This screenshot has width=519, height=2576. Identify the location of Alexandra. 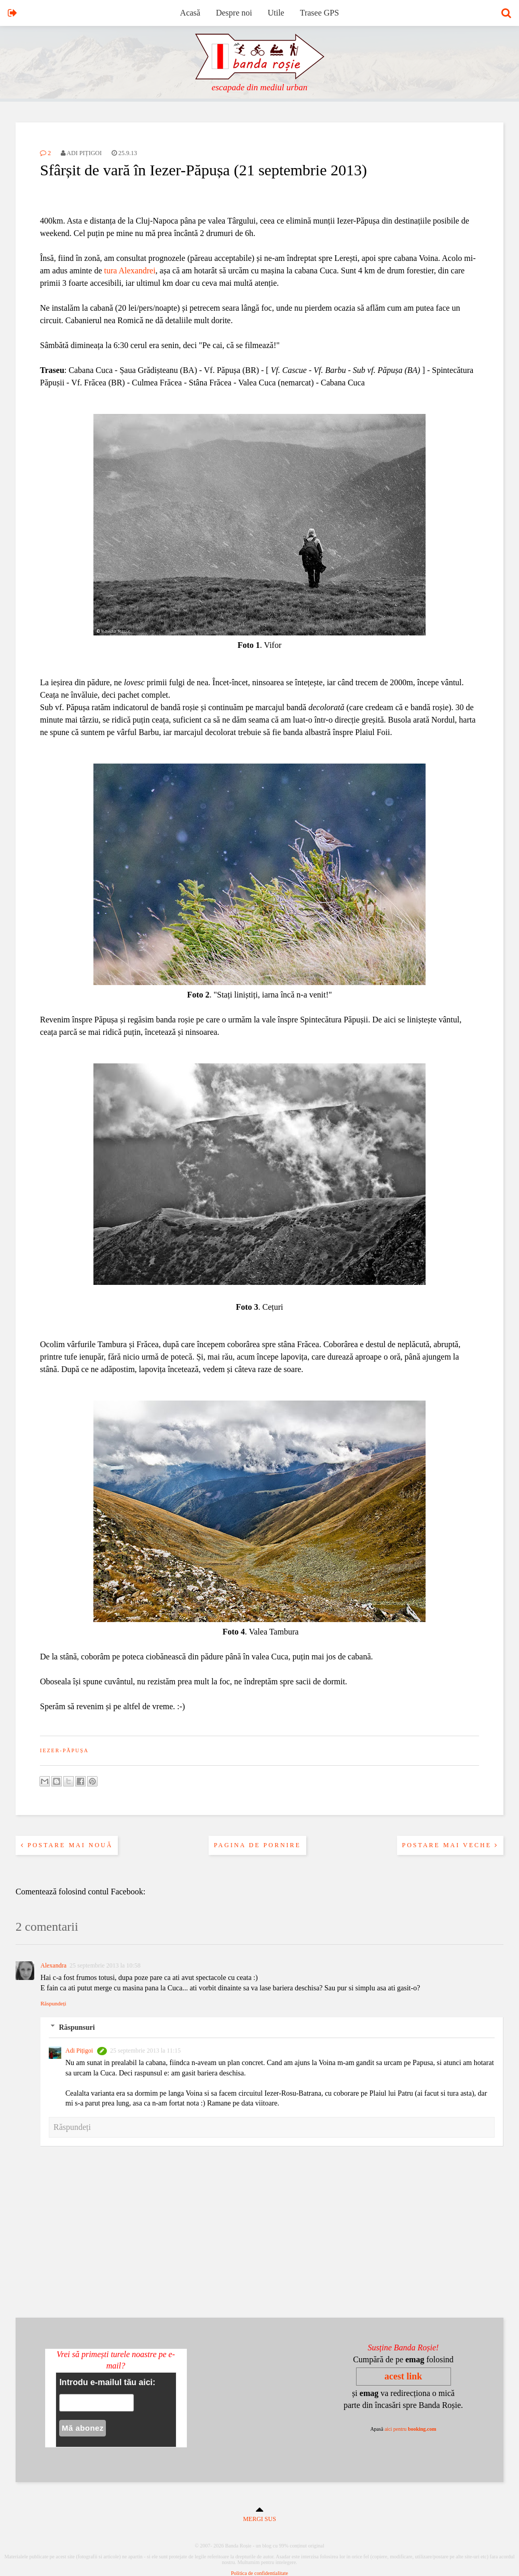
(53, 1965).